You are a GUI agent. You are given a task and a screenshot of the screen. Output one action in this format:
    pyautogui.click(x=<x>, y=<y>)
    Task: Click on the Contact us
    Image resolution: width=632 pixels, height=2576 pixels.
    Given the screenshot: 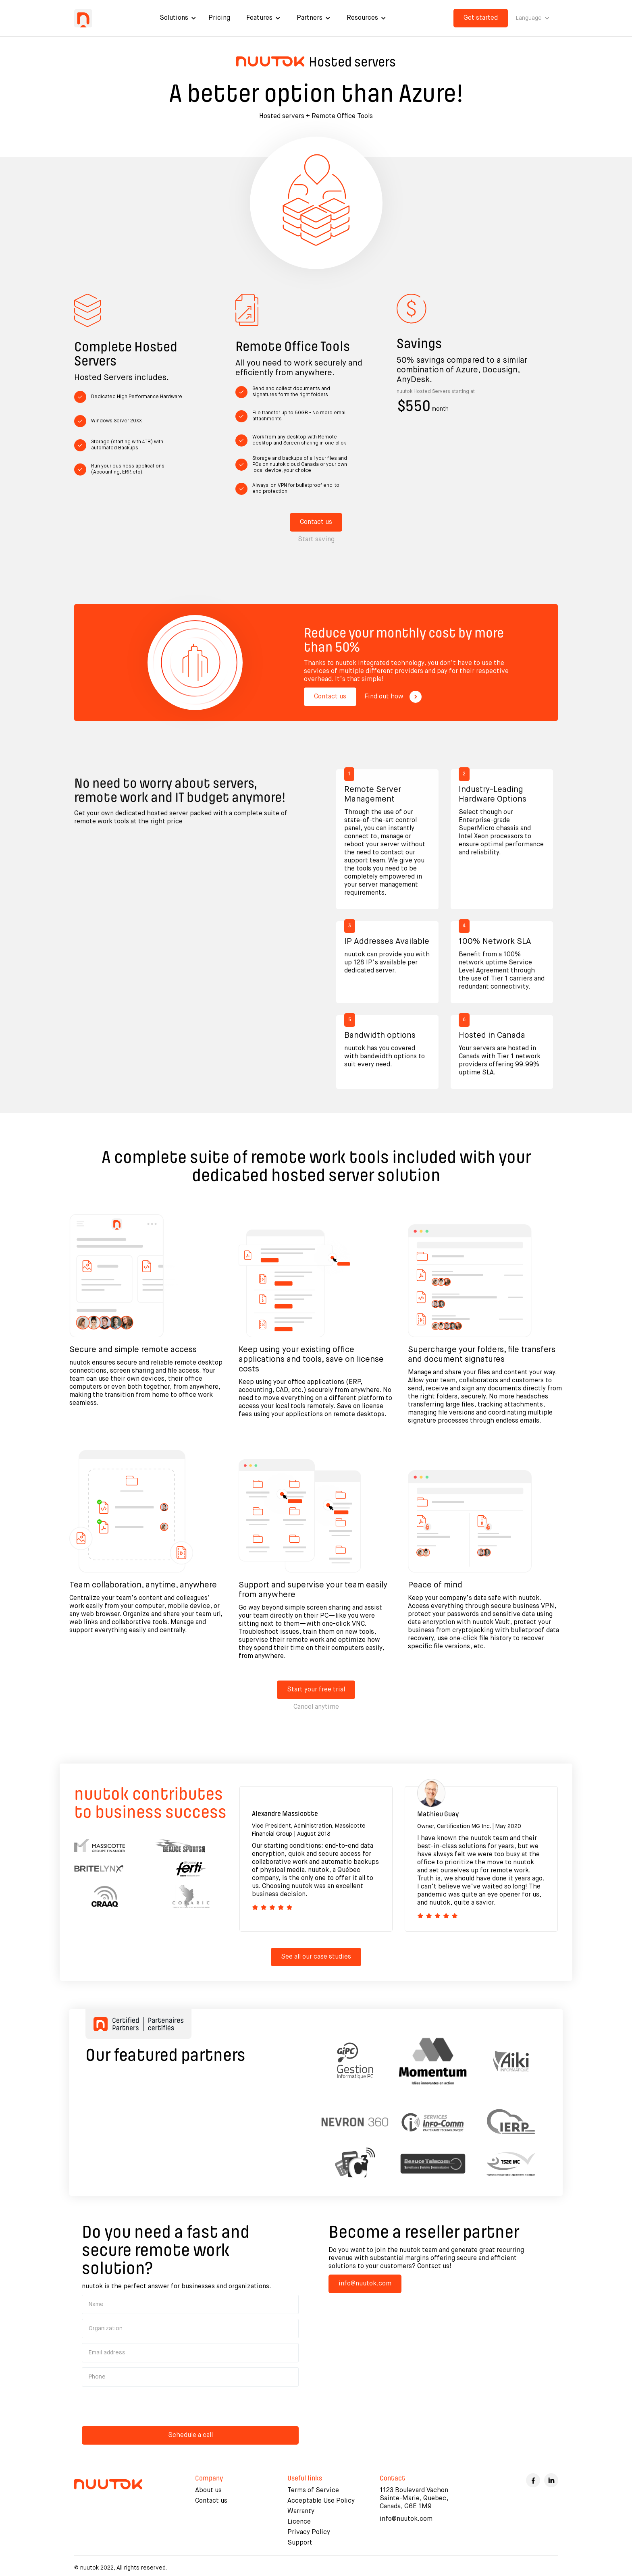 What is the action you would take?
    pyautogui.click(x=316, y=522)
    